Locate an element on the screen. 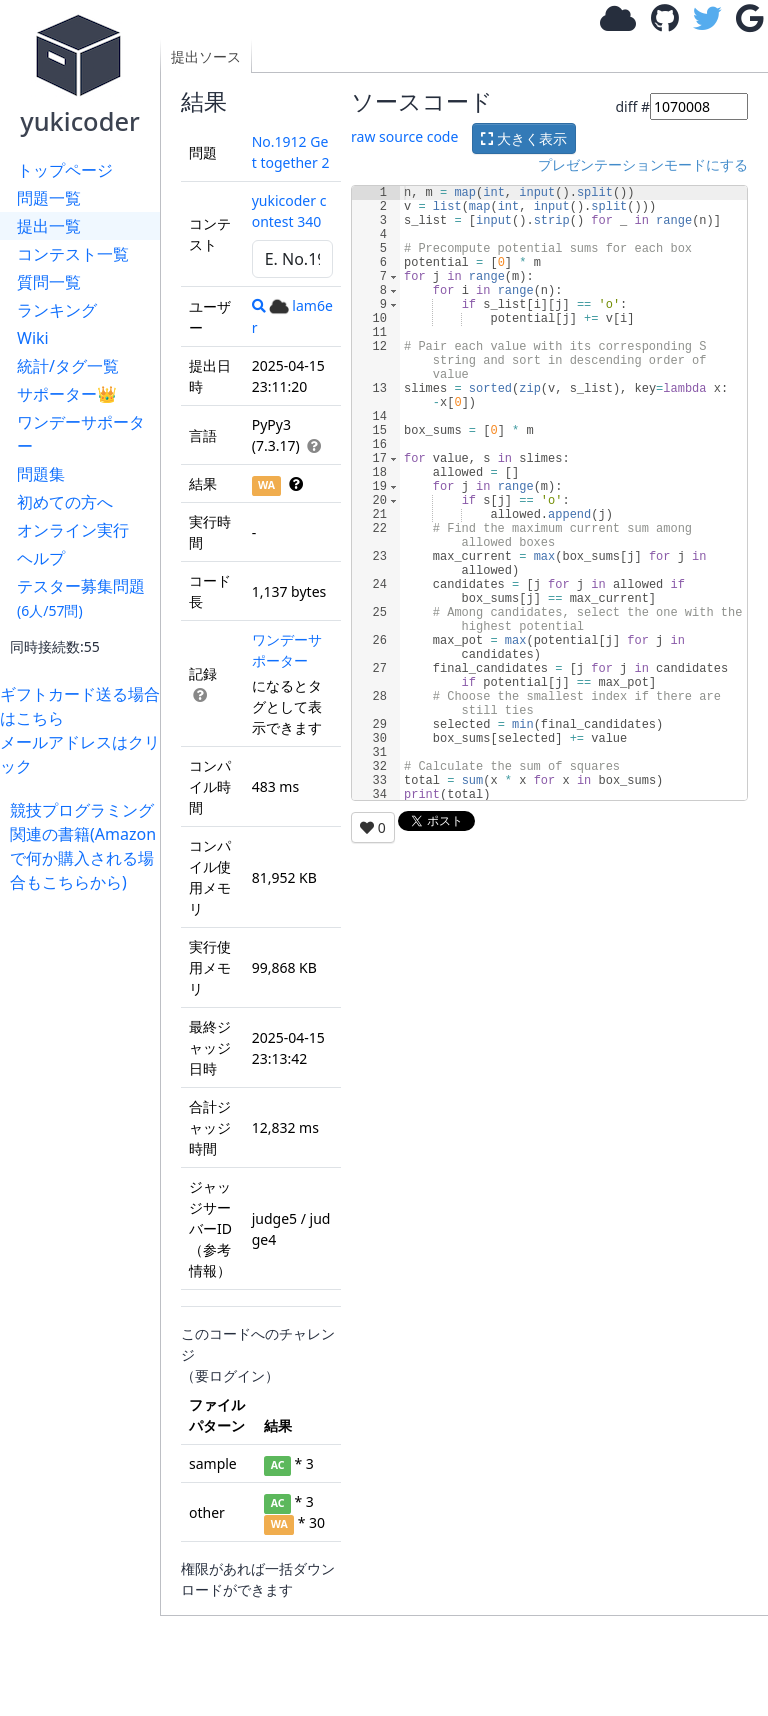  ランキング is located at coordinates (57, 310).